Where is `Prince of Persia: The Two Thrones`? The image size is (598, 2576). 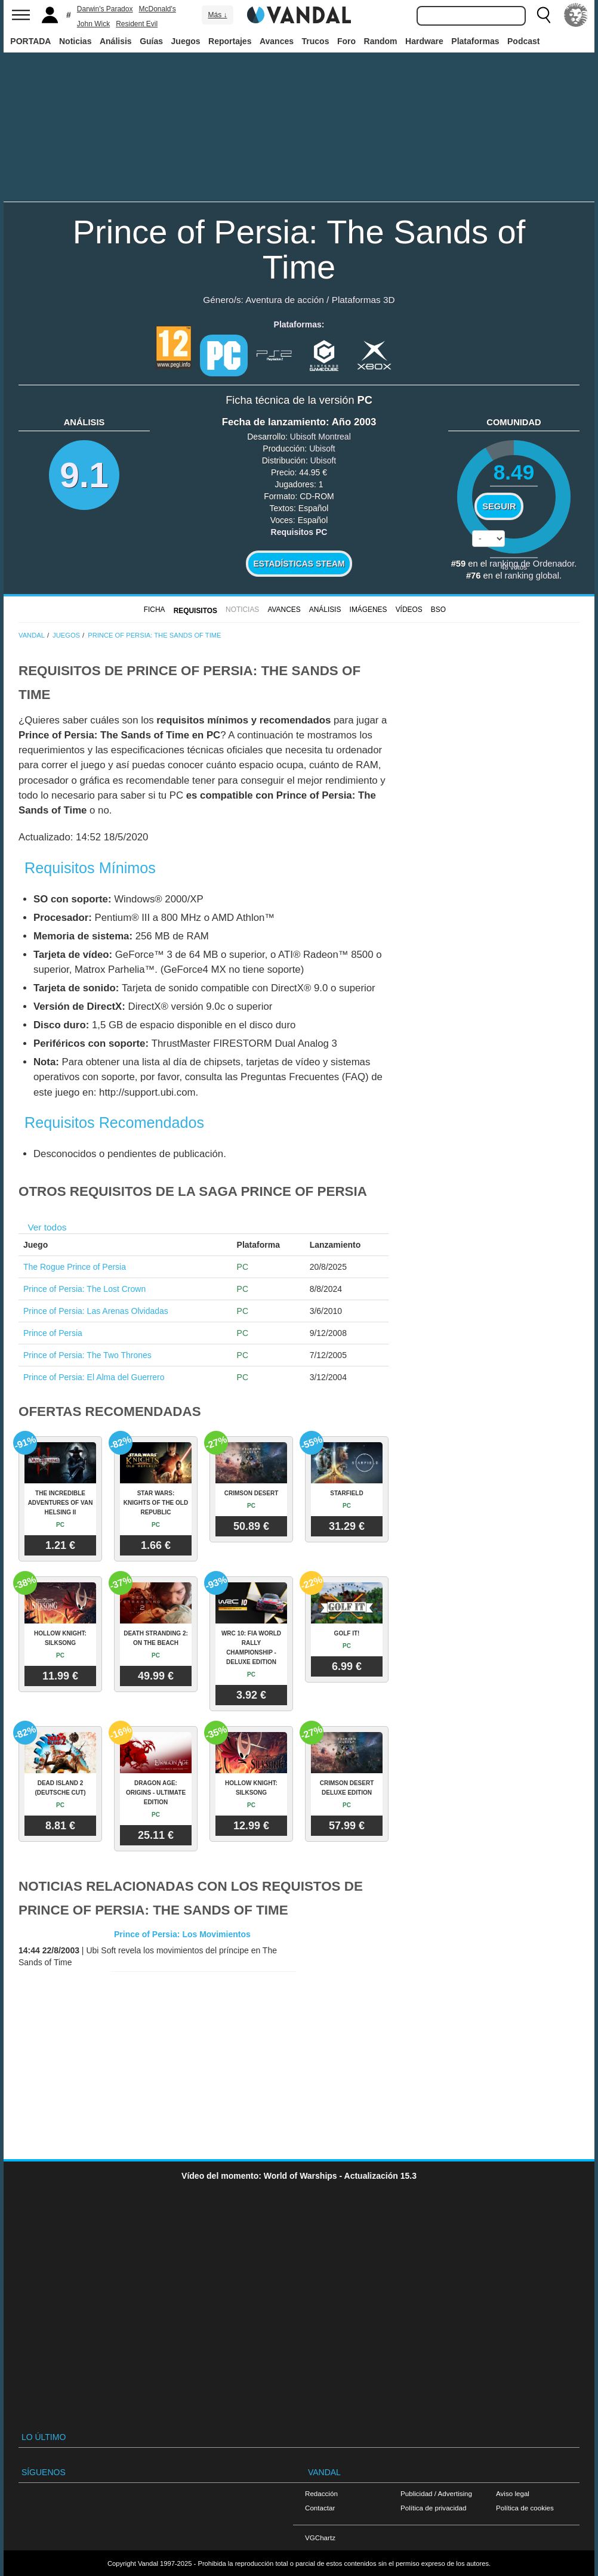 Prince of Persia: The Two Thrones is located at coordinates (87, 1355).